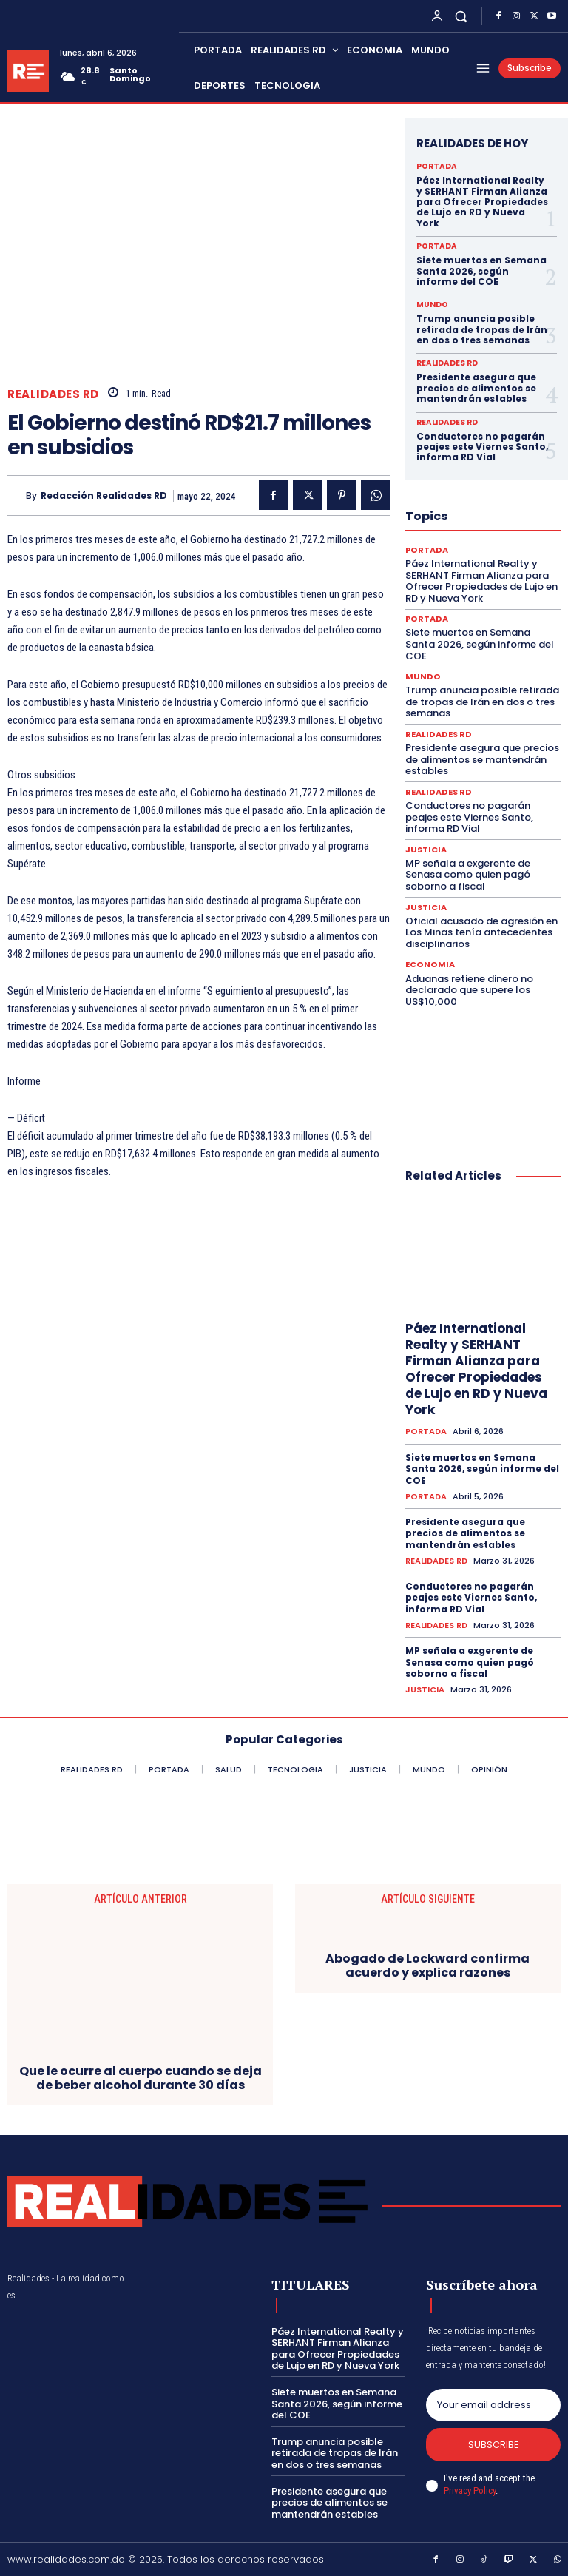  Describe the element at coordinates (493, 2404) in the screenshot. I see `[email]` at that location.